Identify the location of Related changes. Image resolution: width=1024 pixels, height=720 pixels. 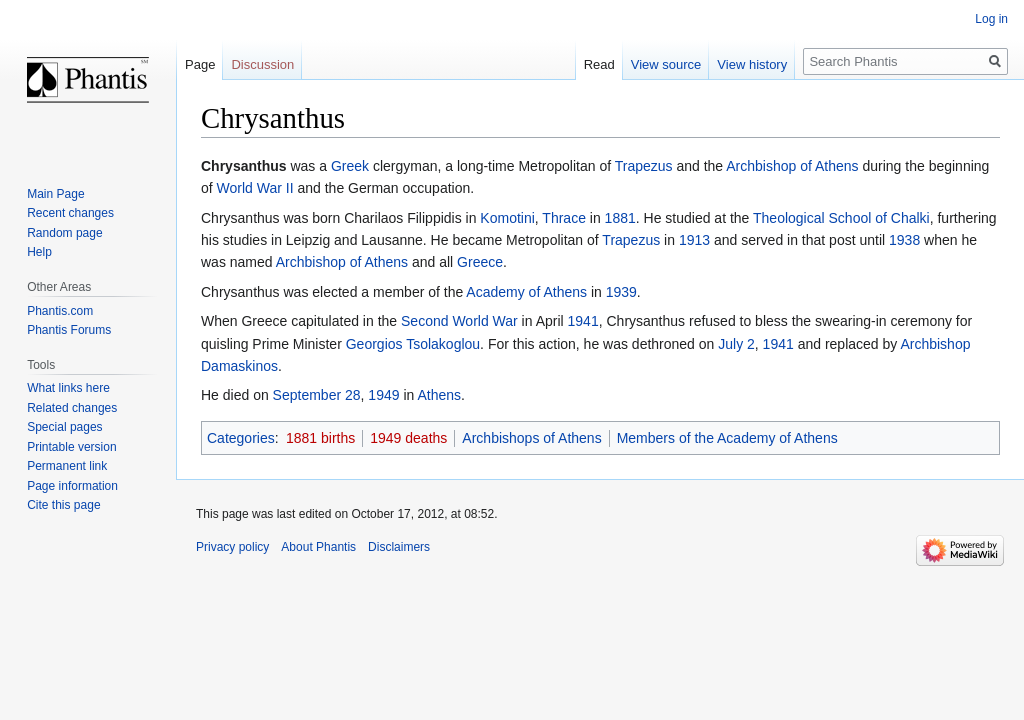
(72, 408).